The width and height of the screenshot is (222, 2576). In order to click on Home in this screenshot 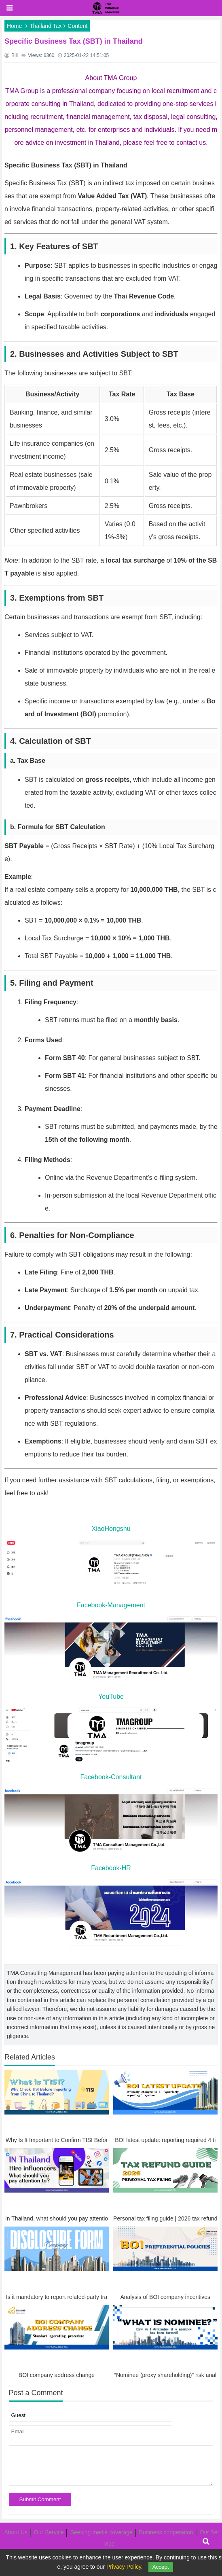, I will do `click(14, 26)`.